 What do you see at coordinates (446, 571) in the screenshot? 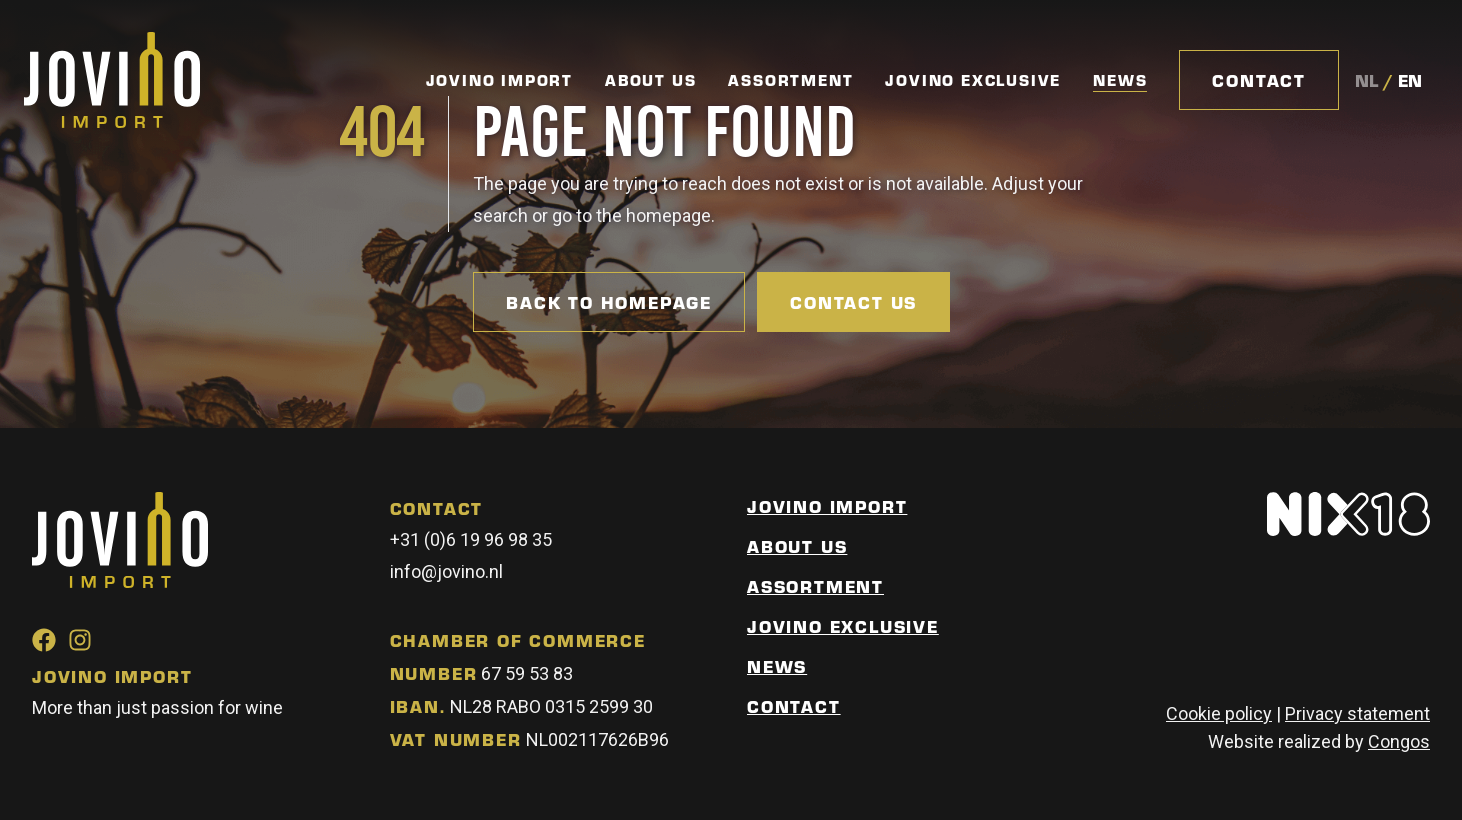
I see `info@jovino.nl` at bounding box center [446, 571].